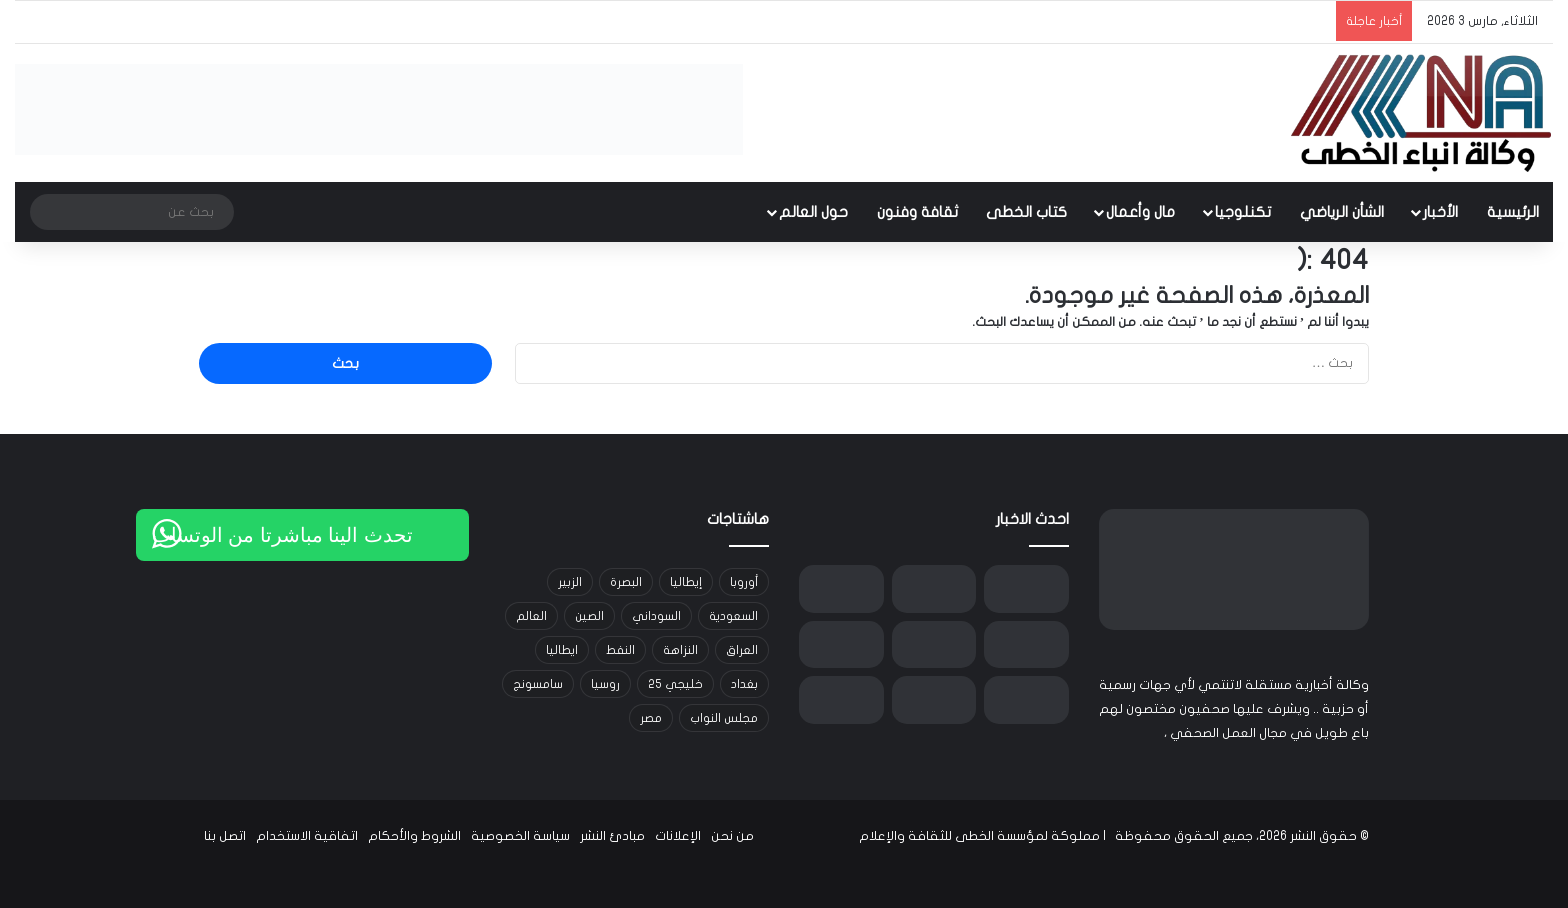 This screenshot has height=908, width=1568. What do you see at coordinates (841, 645) in the screenshot?
I see `[هيئة المنافذ الحدودية: العمل مستمر 24 ساعة لتسهيل عودة العراقيين العالقين بسبب غلق الأجواء]` at bounding box center [841, 645].